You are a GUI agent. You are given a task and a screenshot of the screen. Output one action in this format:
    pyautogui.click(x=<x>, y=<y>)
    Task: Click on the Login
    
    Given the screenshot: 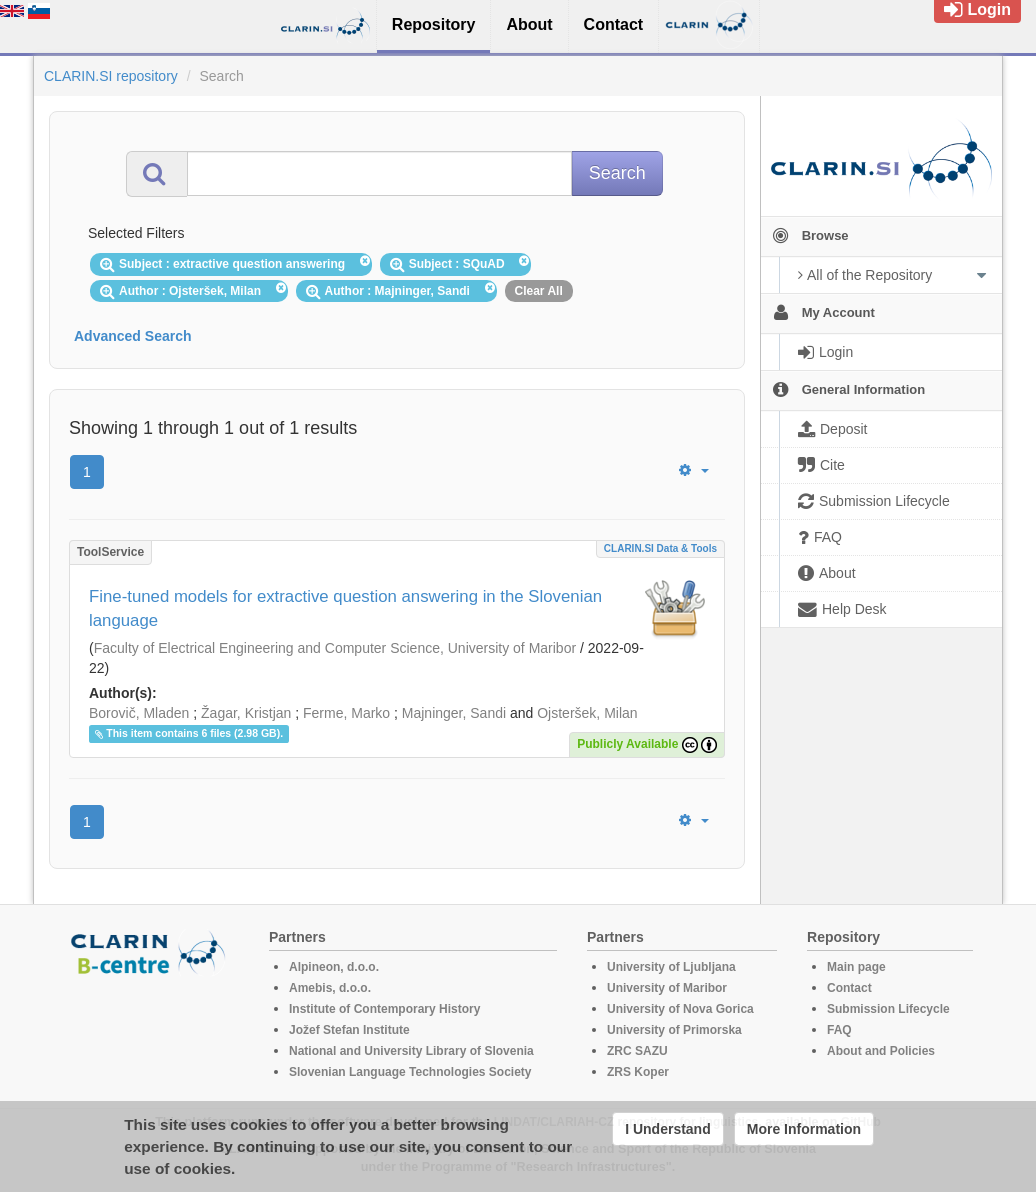 What is the action you would take?
    pyautogui.click(x=977, y=9)
    